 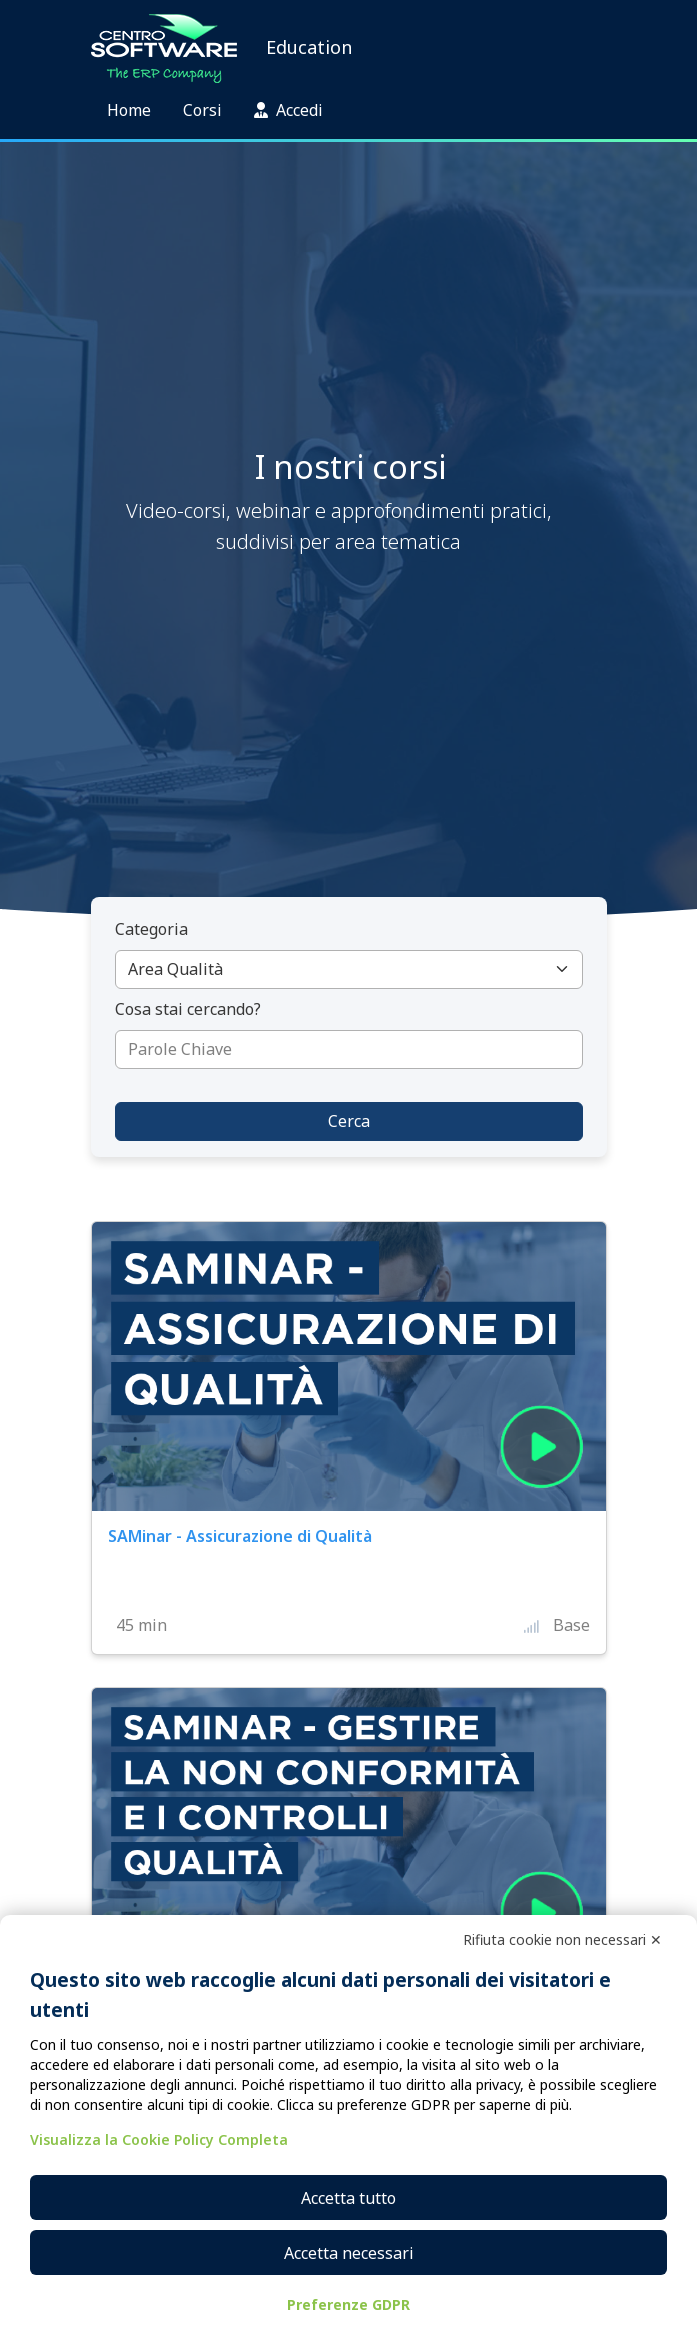 What do you see at coordinates (349, 2253) in the screenshot?
I see `Accetta necessari` at bounding box center [349, 2253].